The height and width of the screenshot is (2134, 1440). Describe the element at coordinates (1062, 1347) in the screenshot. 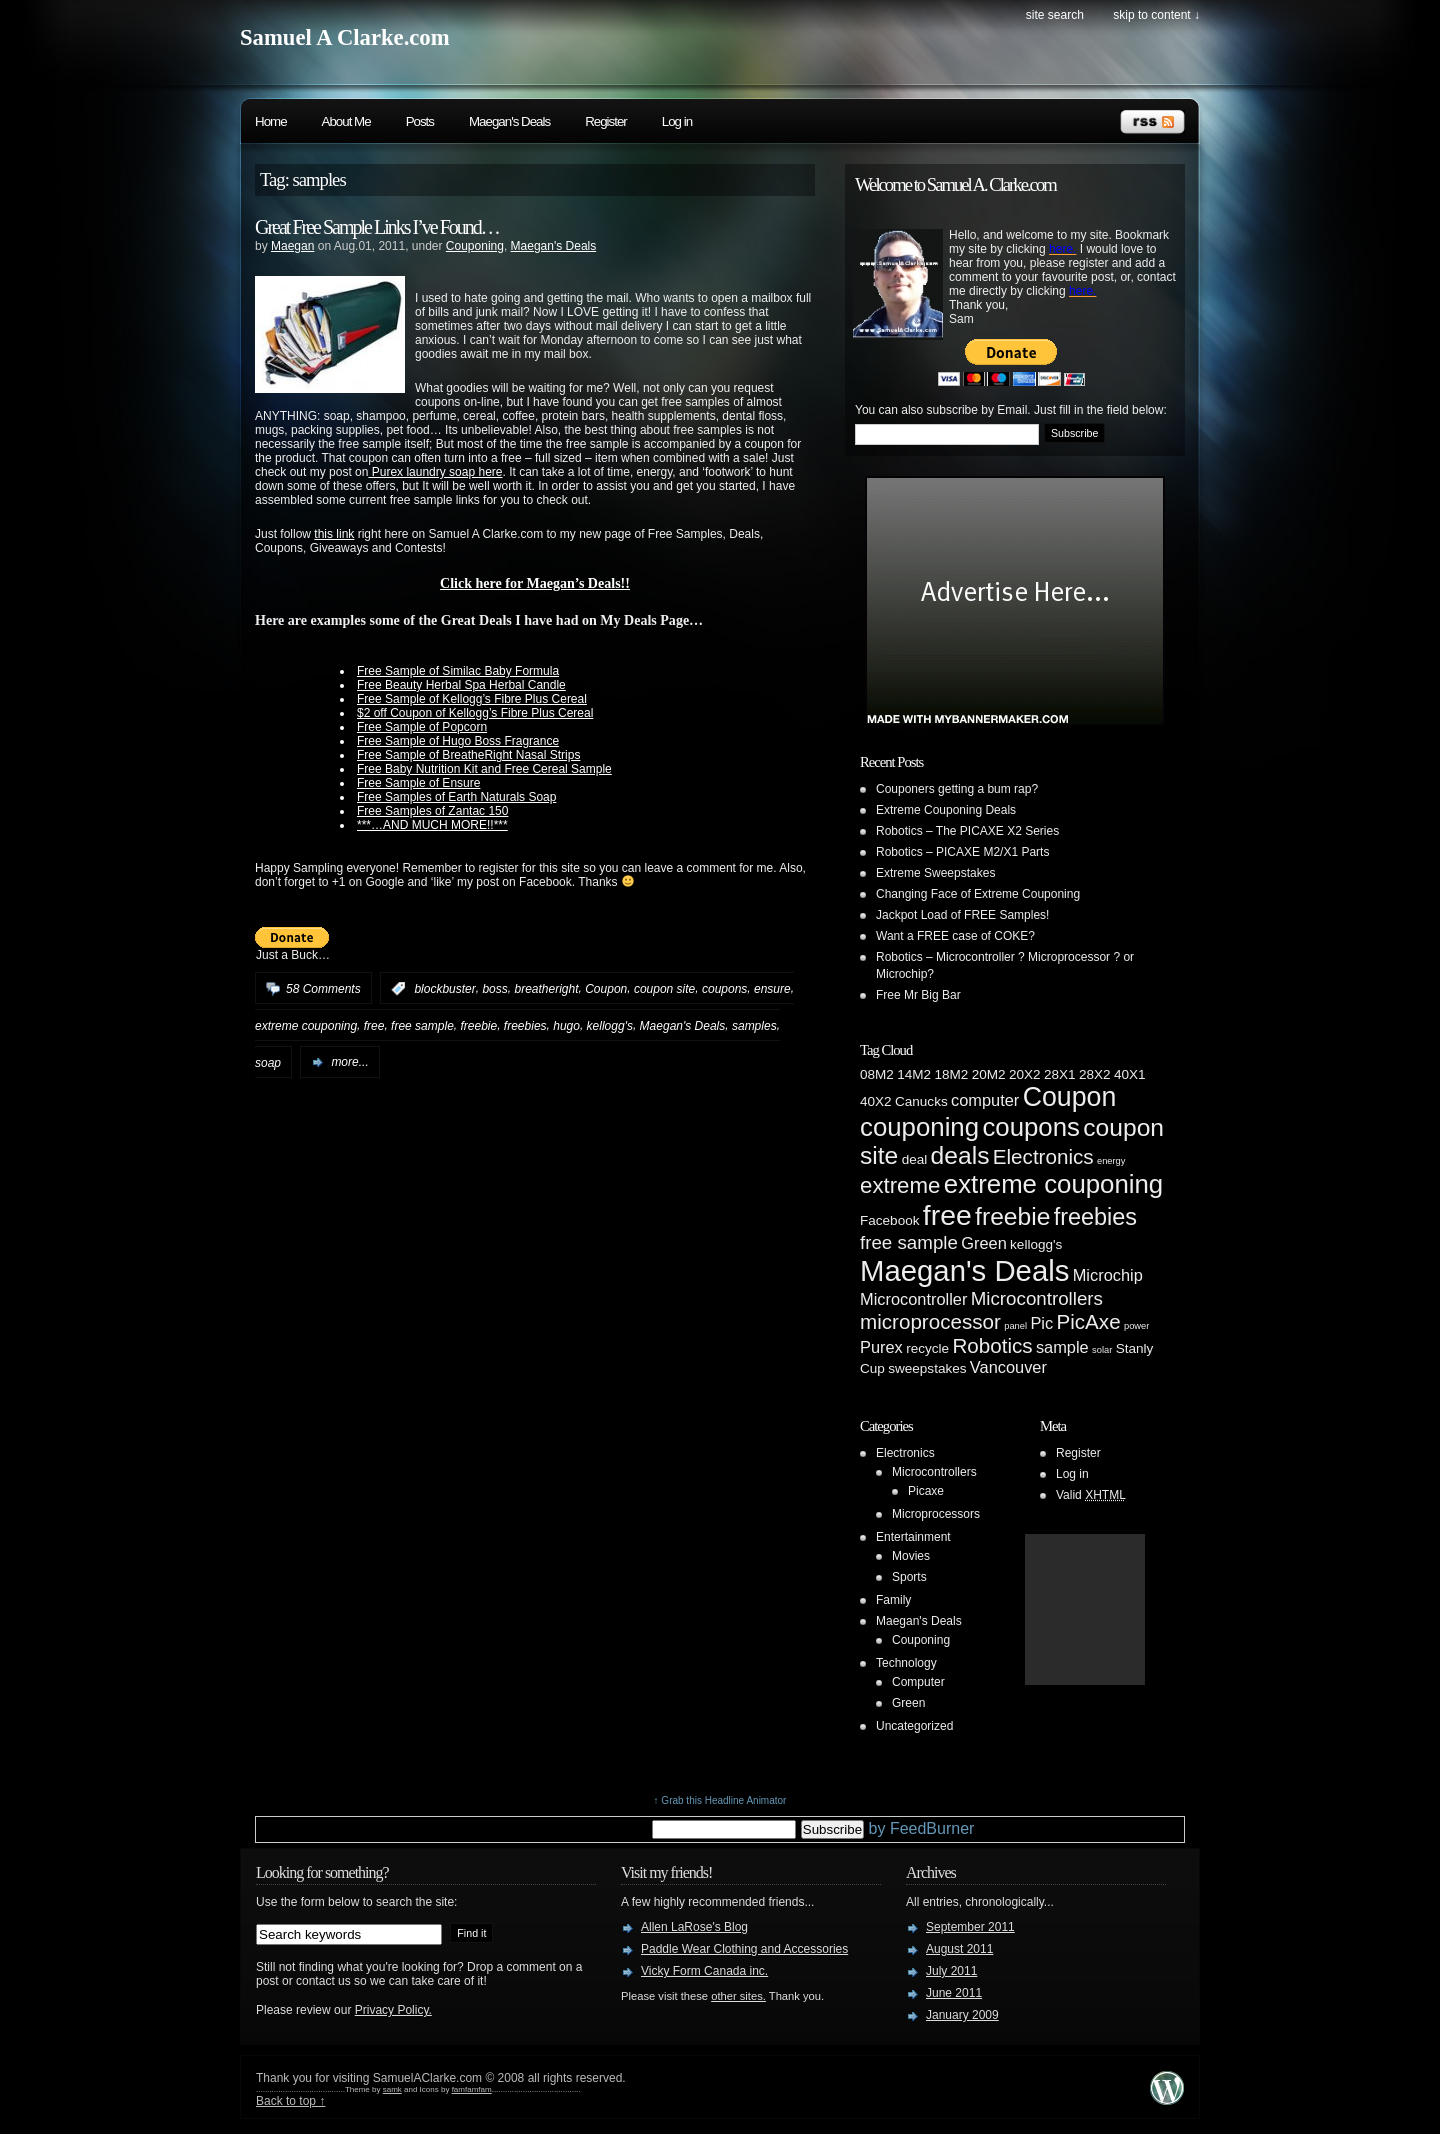

I see `sample` at that location.